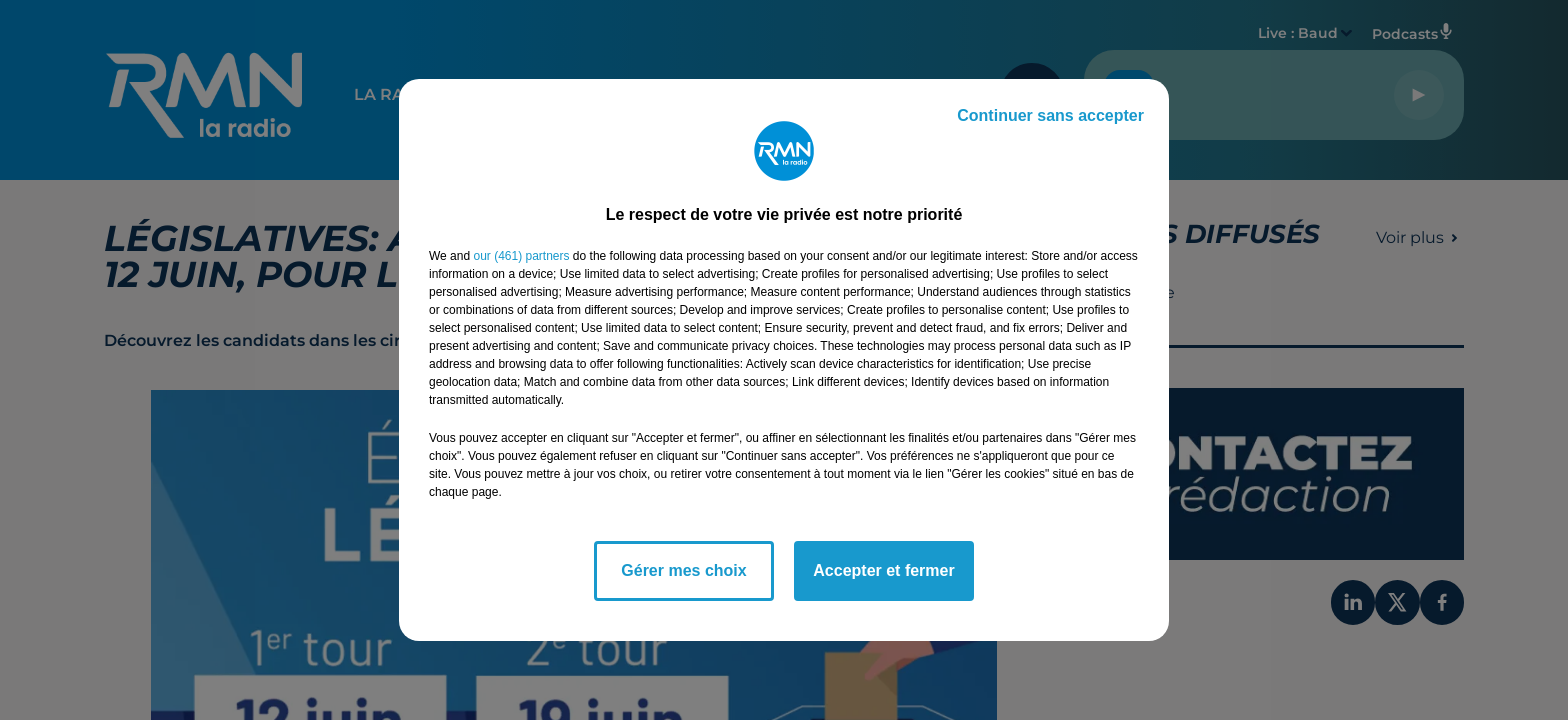  Describe the element at coordinates (1050, 115) in the screenshot. I see `Continuer sans accepter` at that location.